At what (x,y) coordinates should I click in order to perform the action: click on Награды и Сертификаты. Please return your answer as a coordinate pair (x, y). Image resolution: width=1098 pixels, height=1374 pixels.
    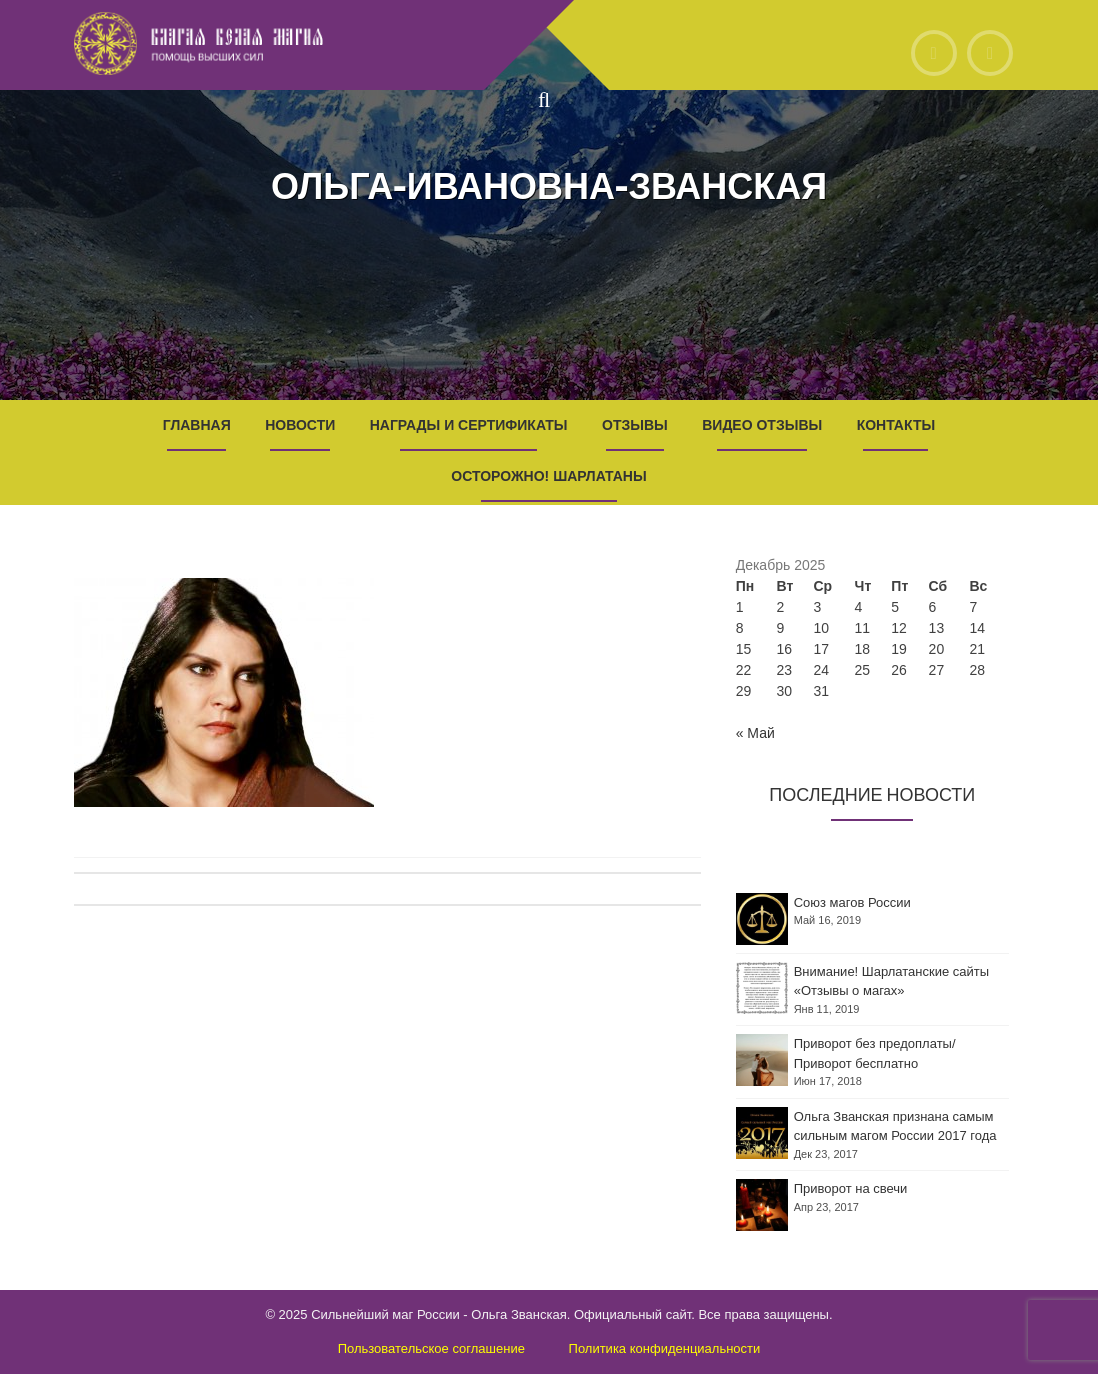
    Looking at the image, I should click on (469, 425).